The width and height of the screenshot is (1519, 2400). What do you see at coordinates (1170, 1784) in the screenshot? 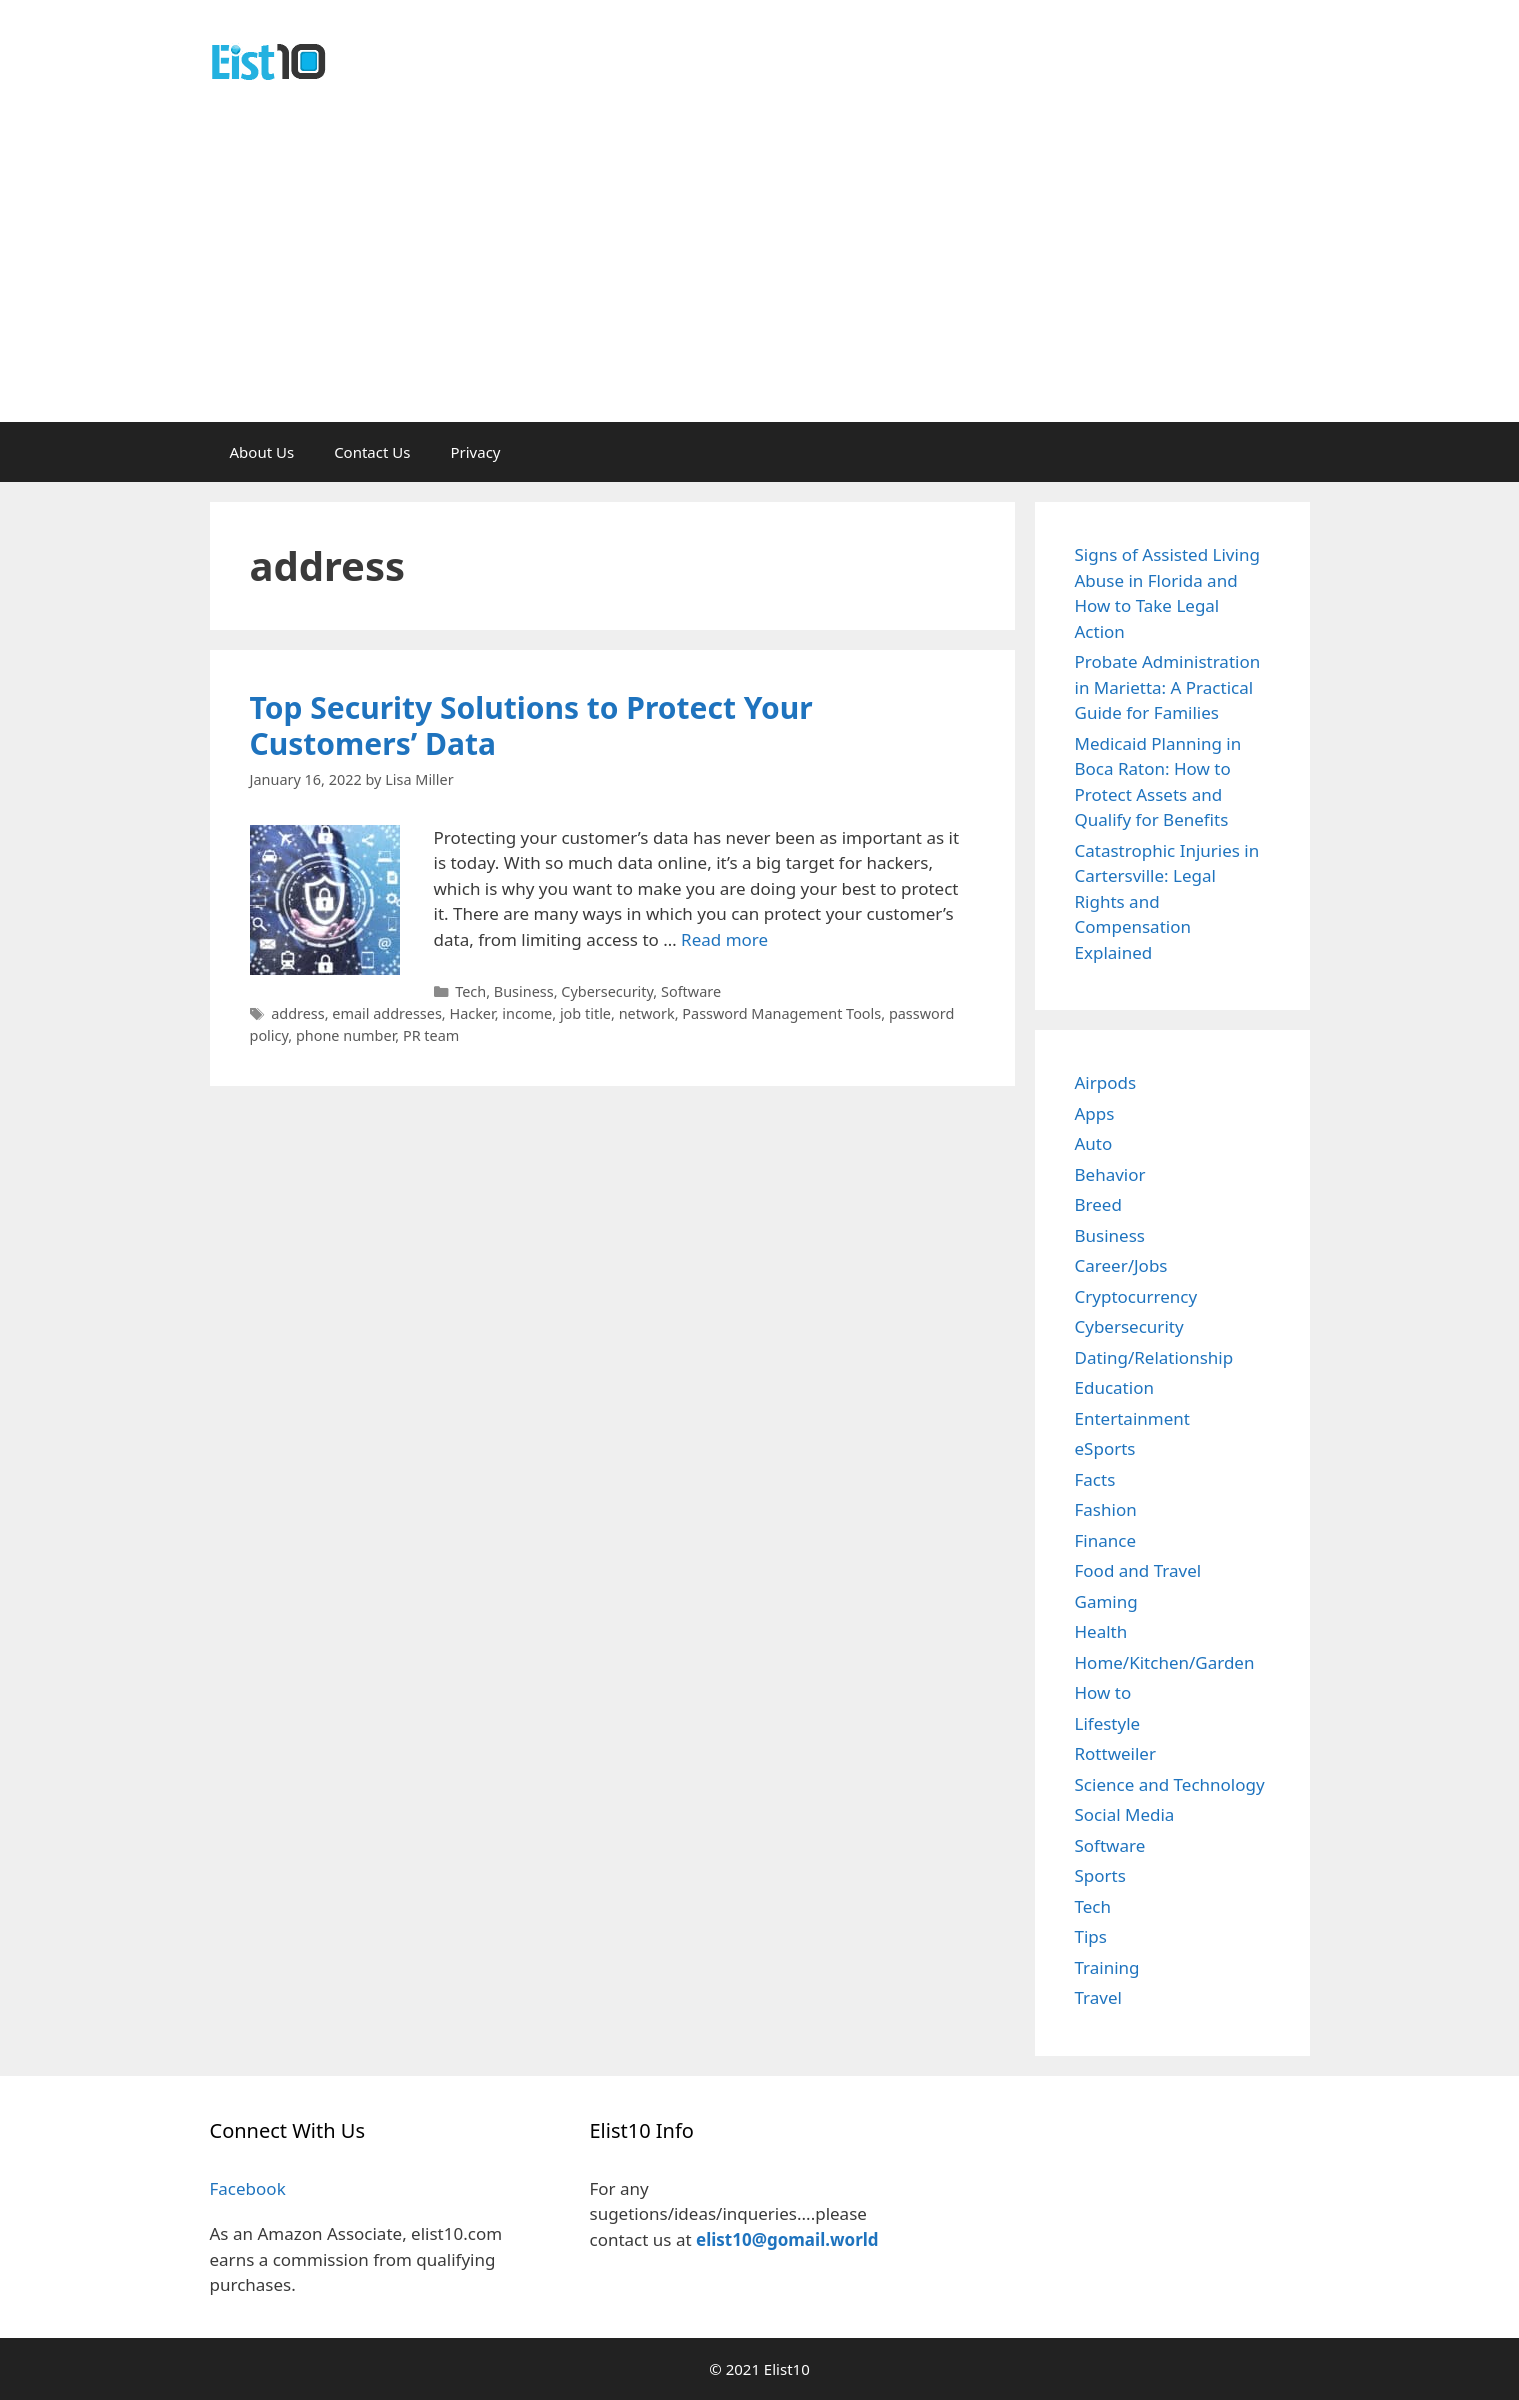
I see `Science and Technology` at bounding box center [1170, 1784].